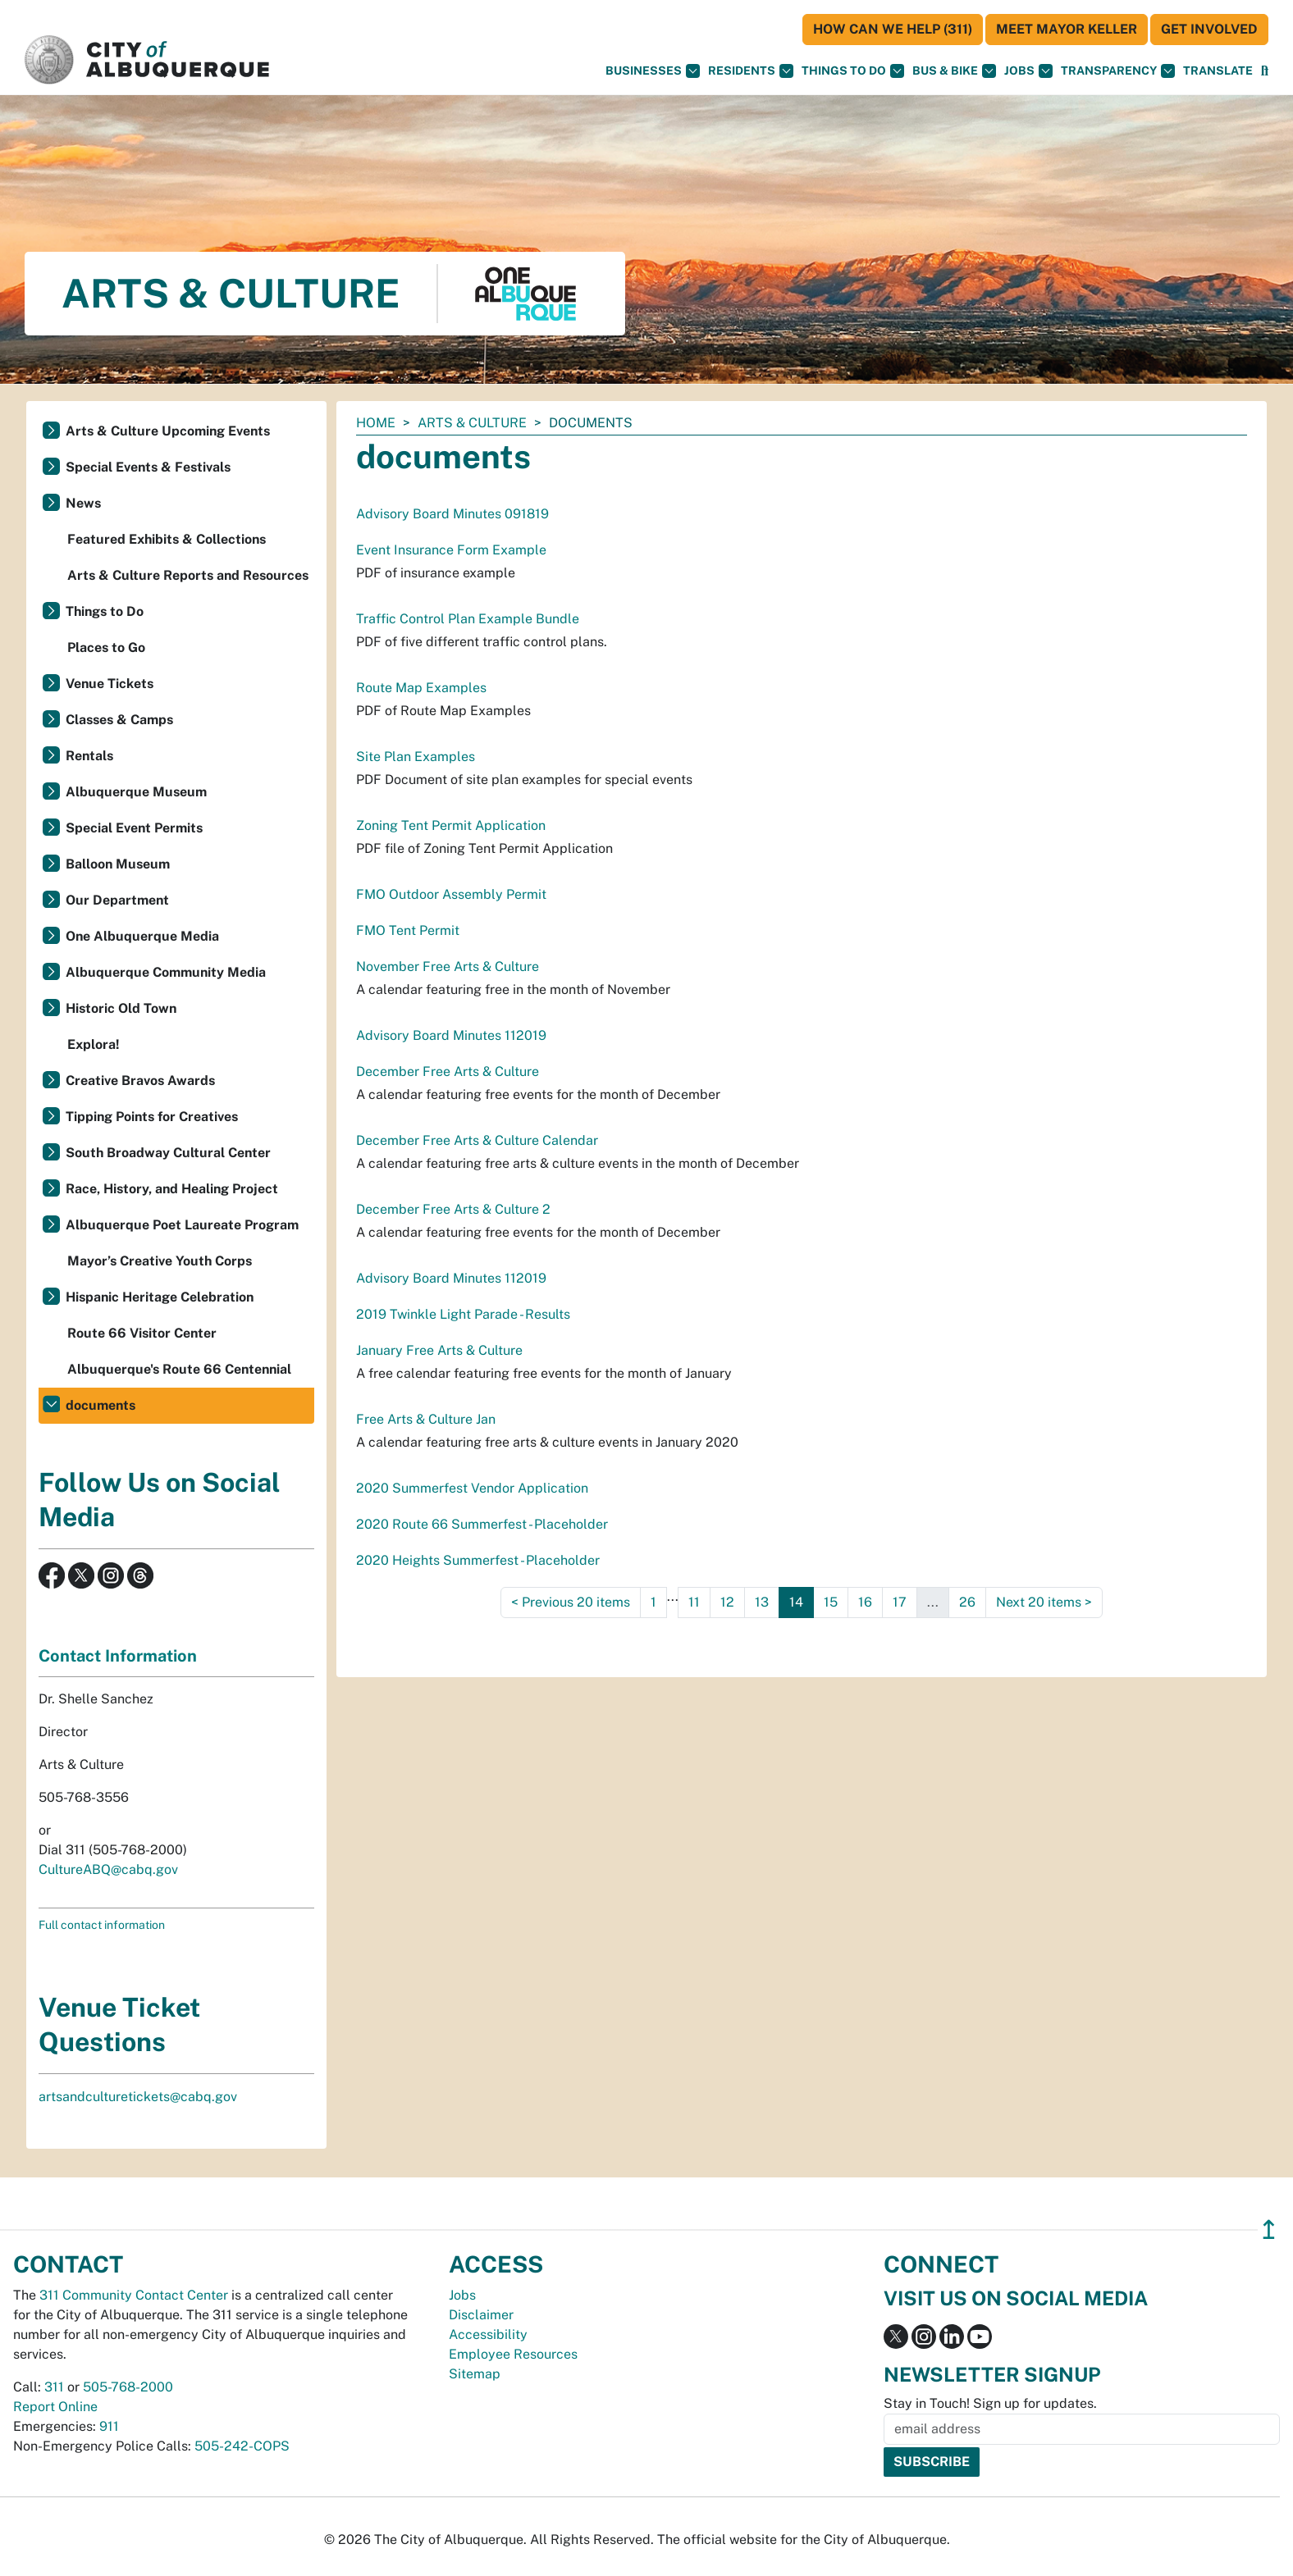  I want to click on Event Insurance Form Example, so click(451, 550).